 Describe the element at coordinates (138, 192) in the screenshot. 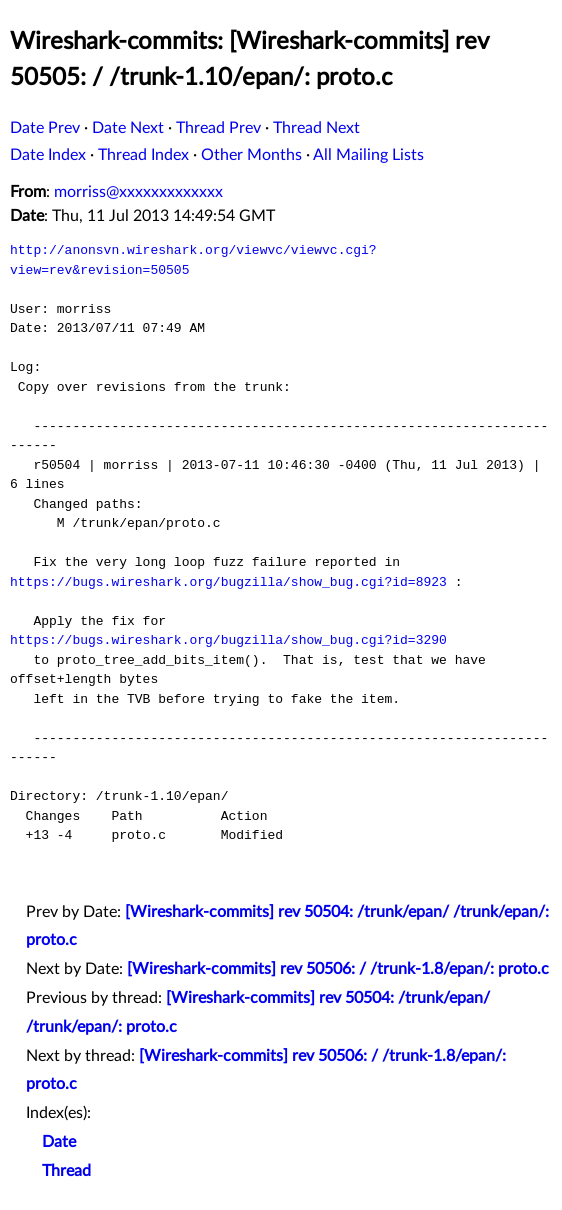

I see `morriss@xxxxxxxxxxxxx` at that location.